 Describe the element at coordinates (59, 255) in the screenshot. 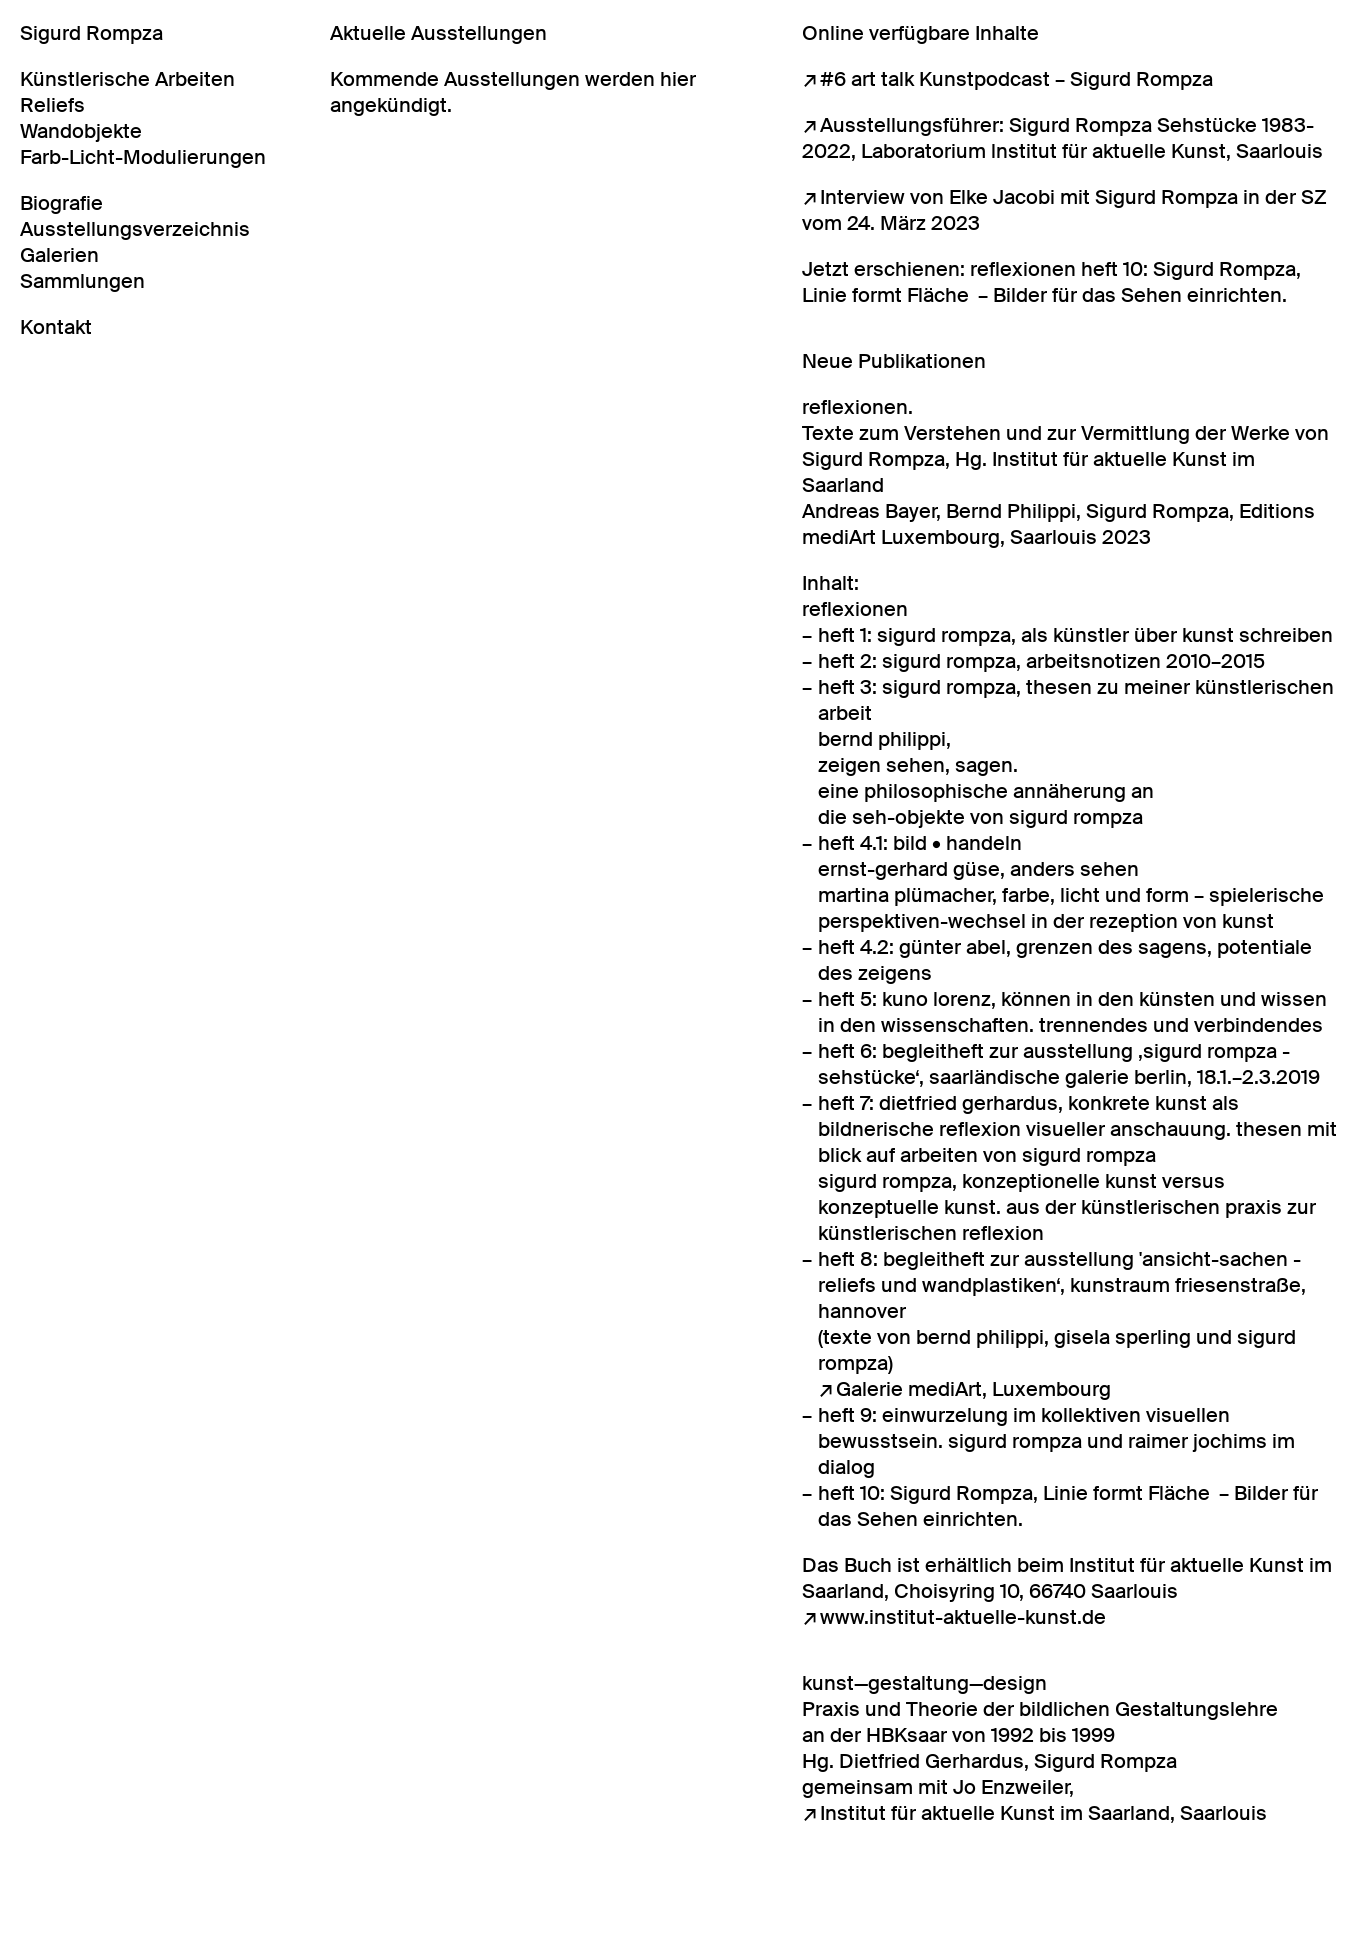

I see `Galerien` at that location.